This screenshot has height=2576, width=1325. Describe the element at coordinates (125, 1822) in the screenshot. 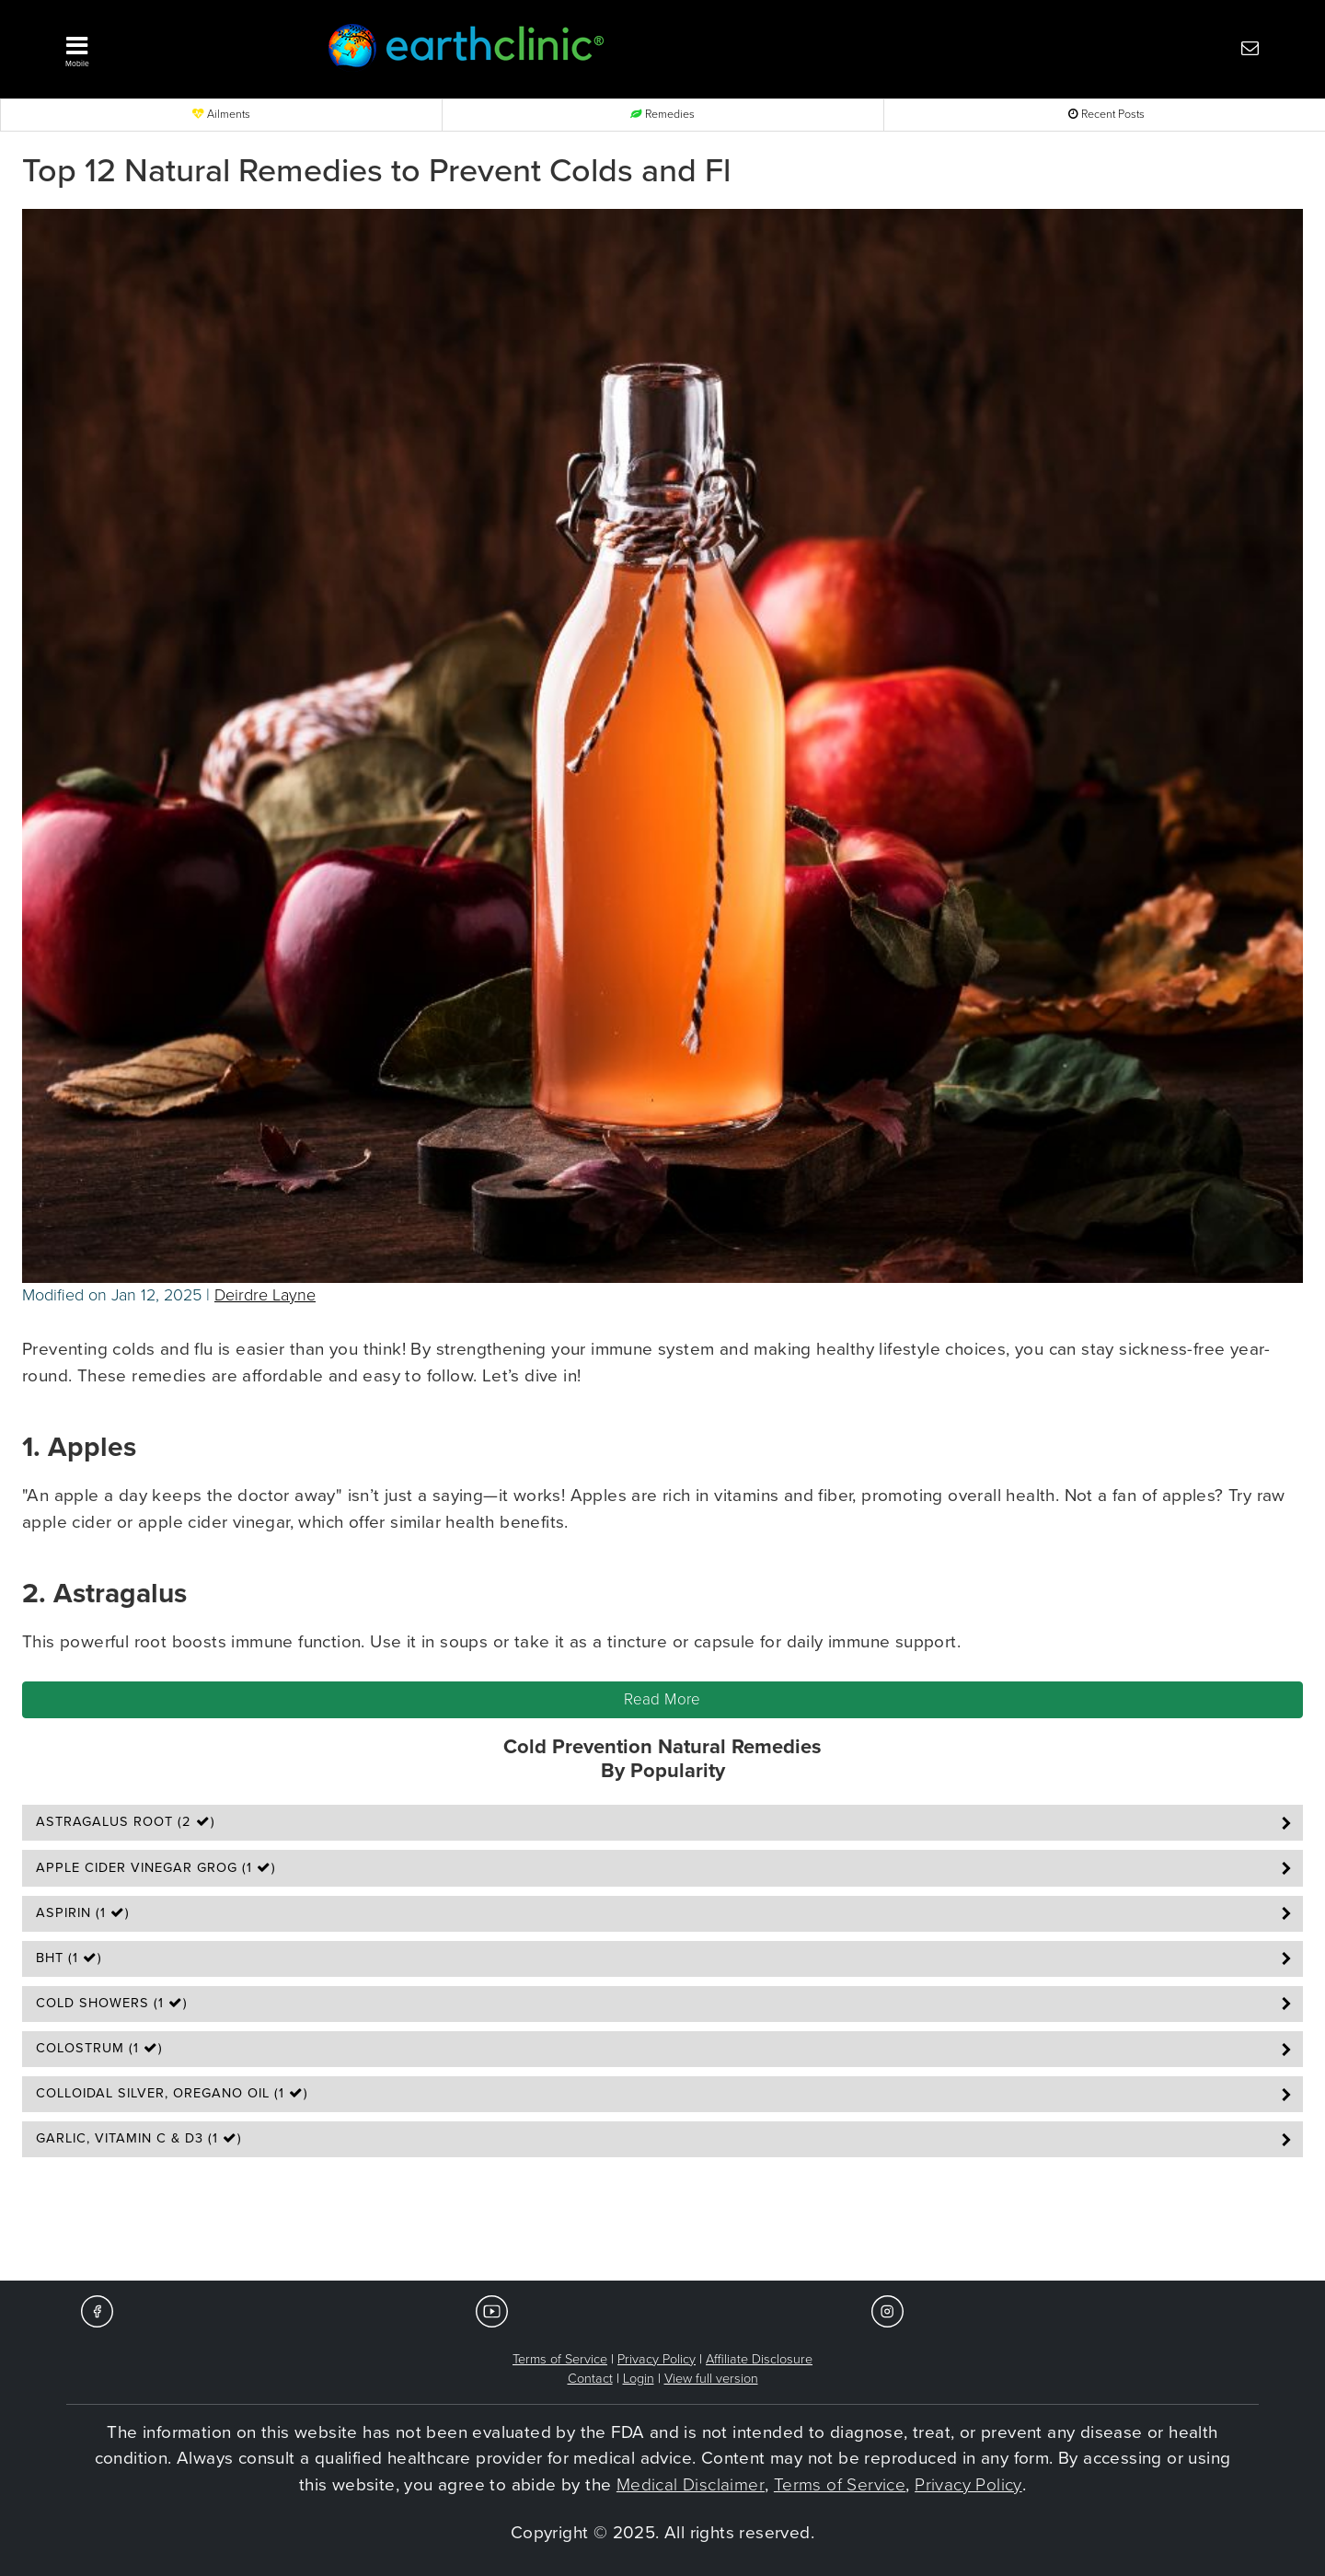

I see `Astragalus Root (2 )` at that location.